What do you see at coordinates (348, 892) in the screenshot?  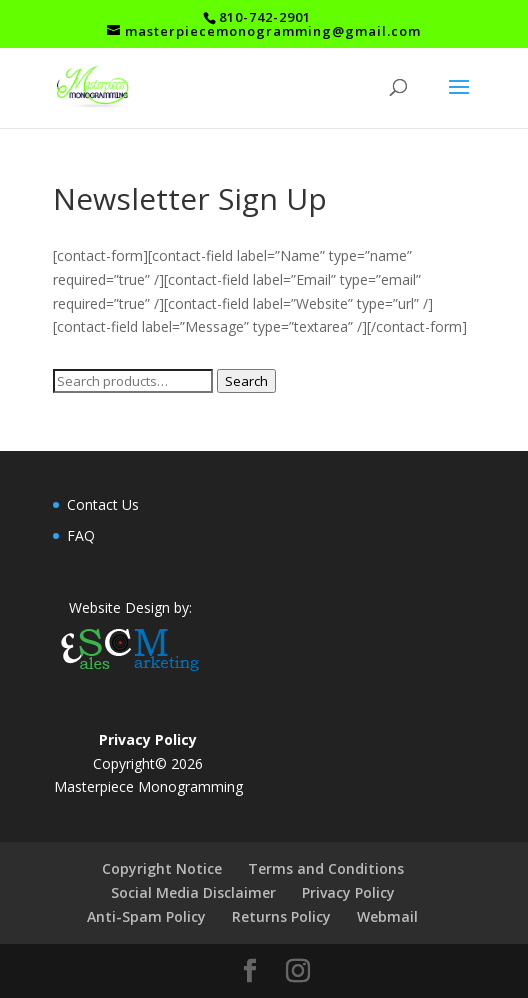 I see `Privacy Policy` at bounding box center [348, 892].